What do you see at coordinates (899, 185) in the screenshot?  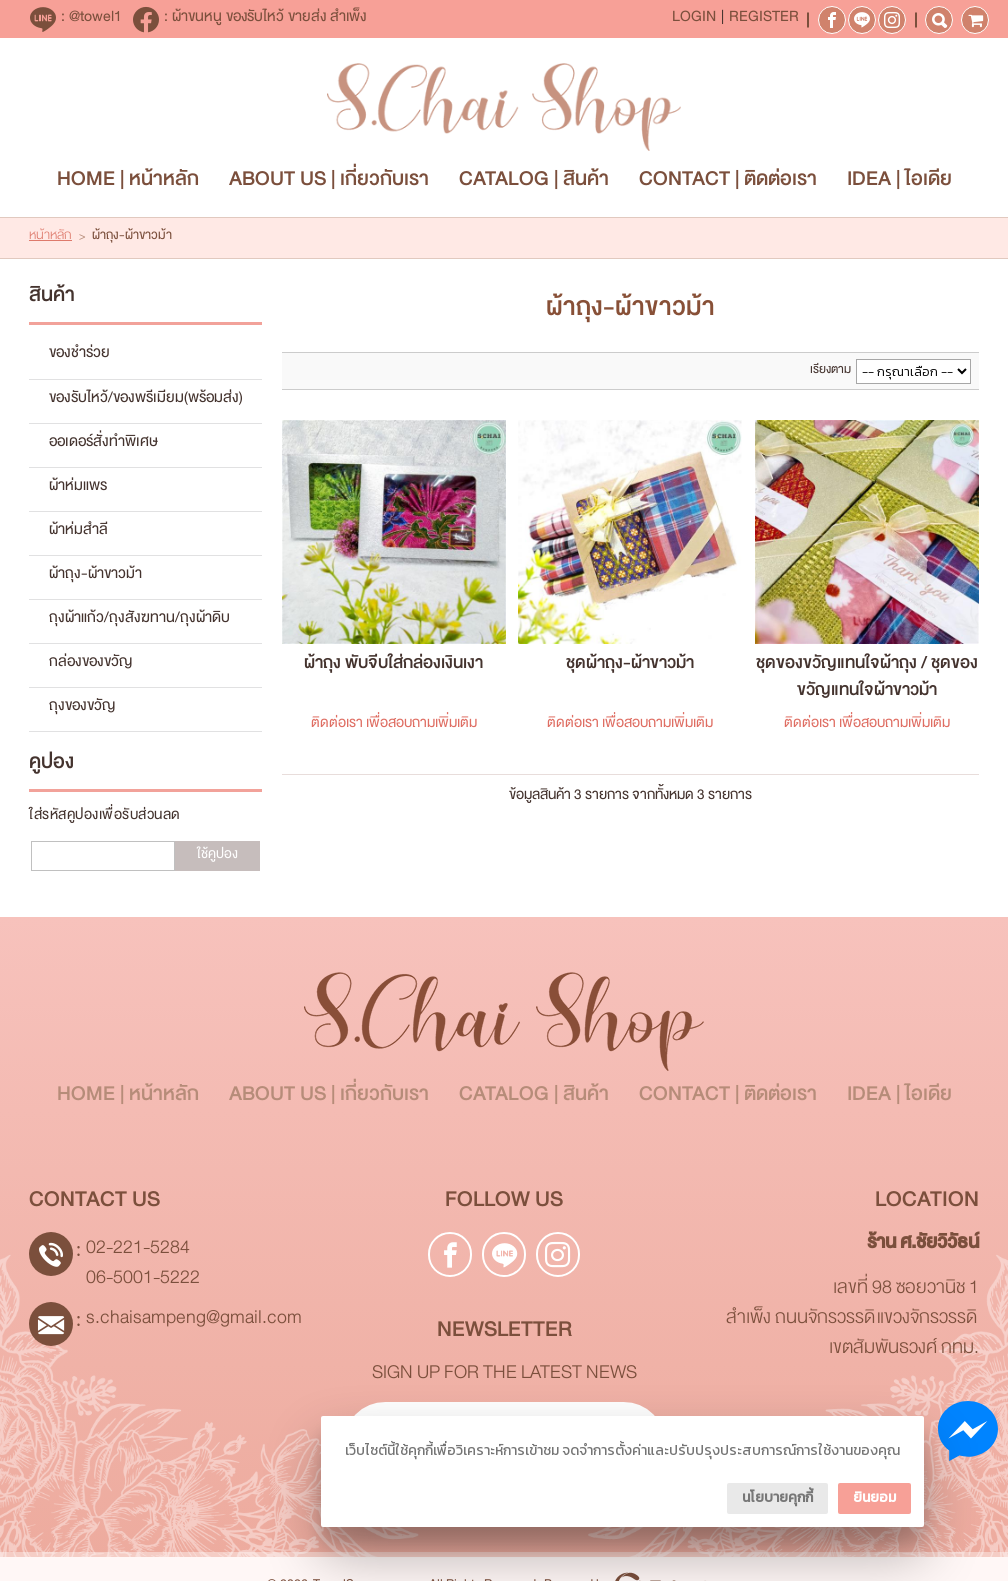 I see `IDEA | ไอเดีย` at bounding box center [899, 185].